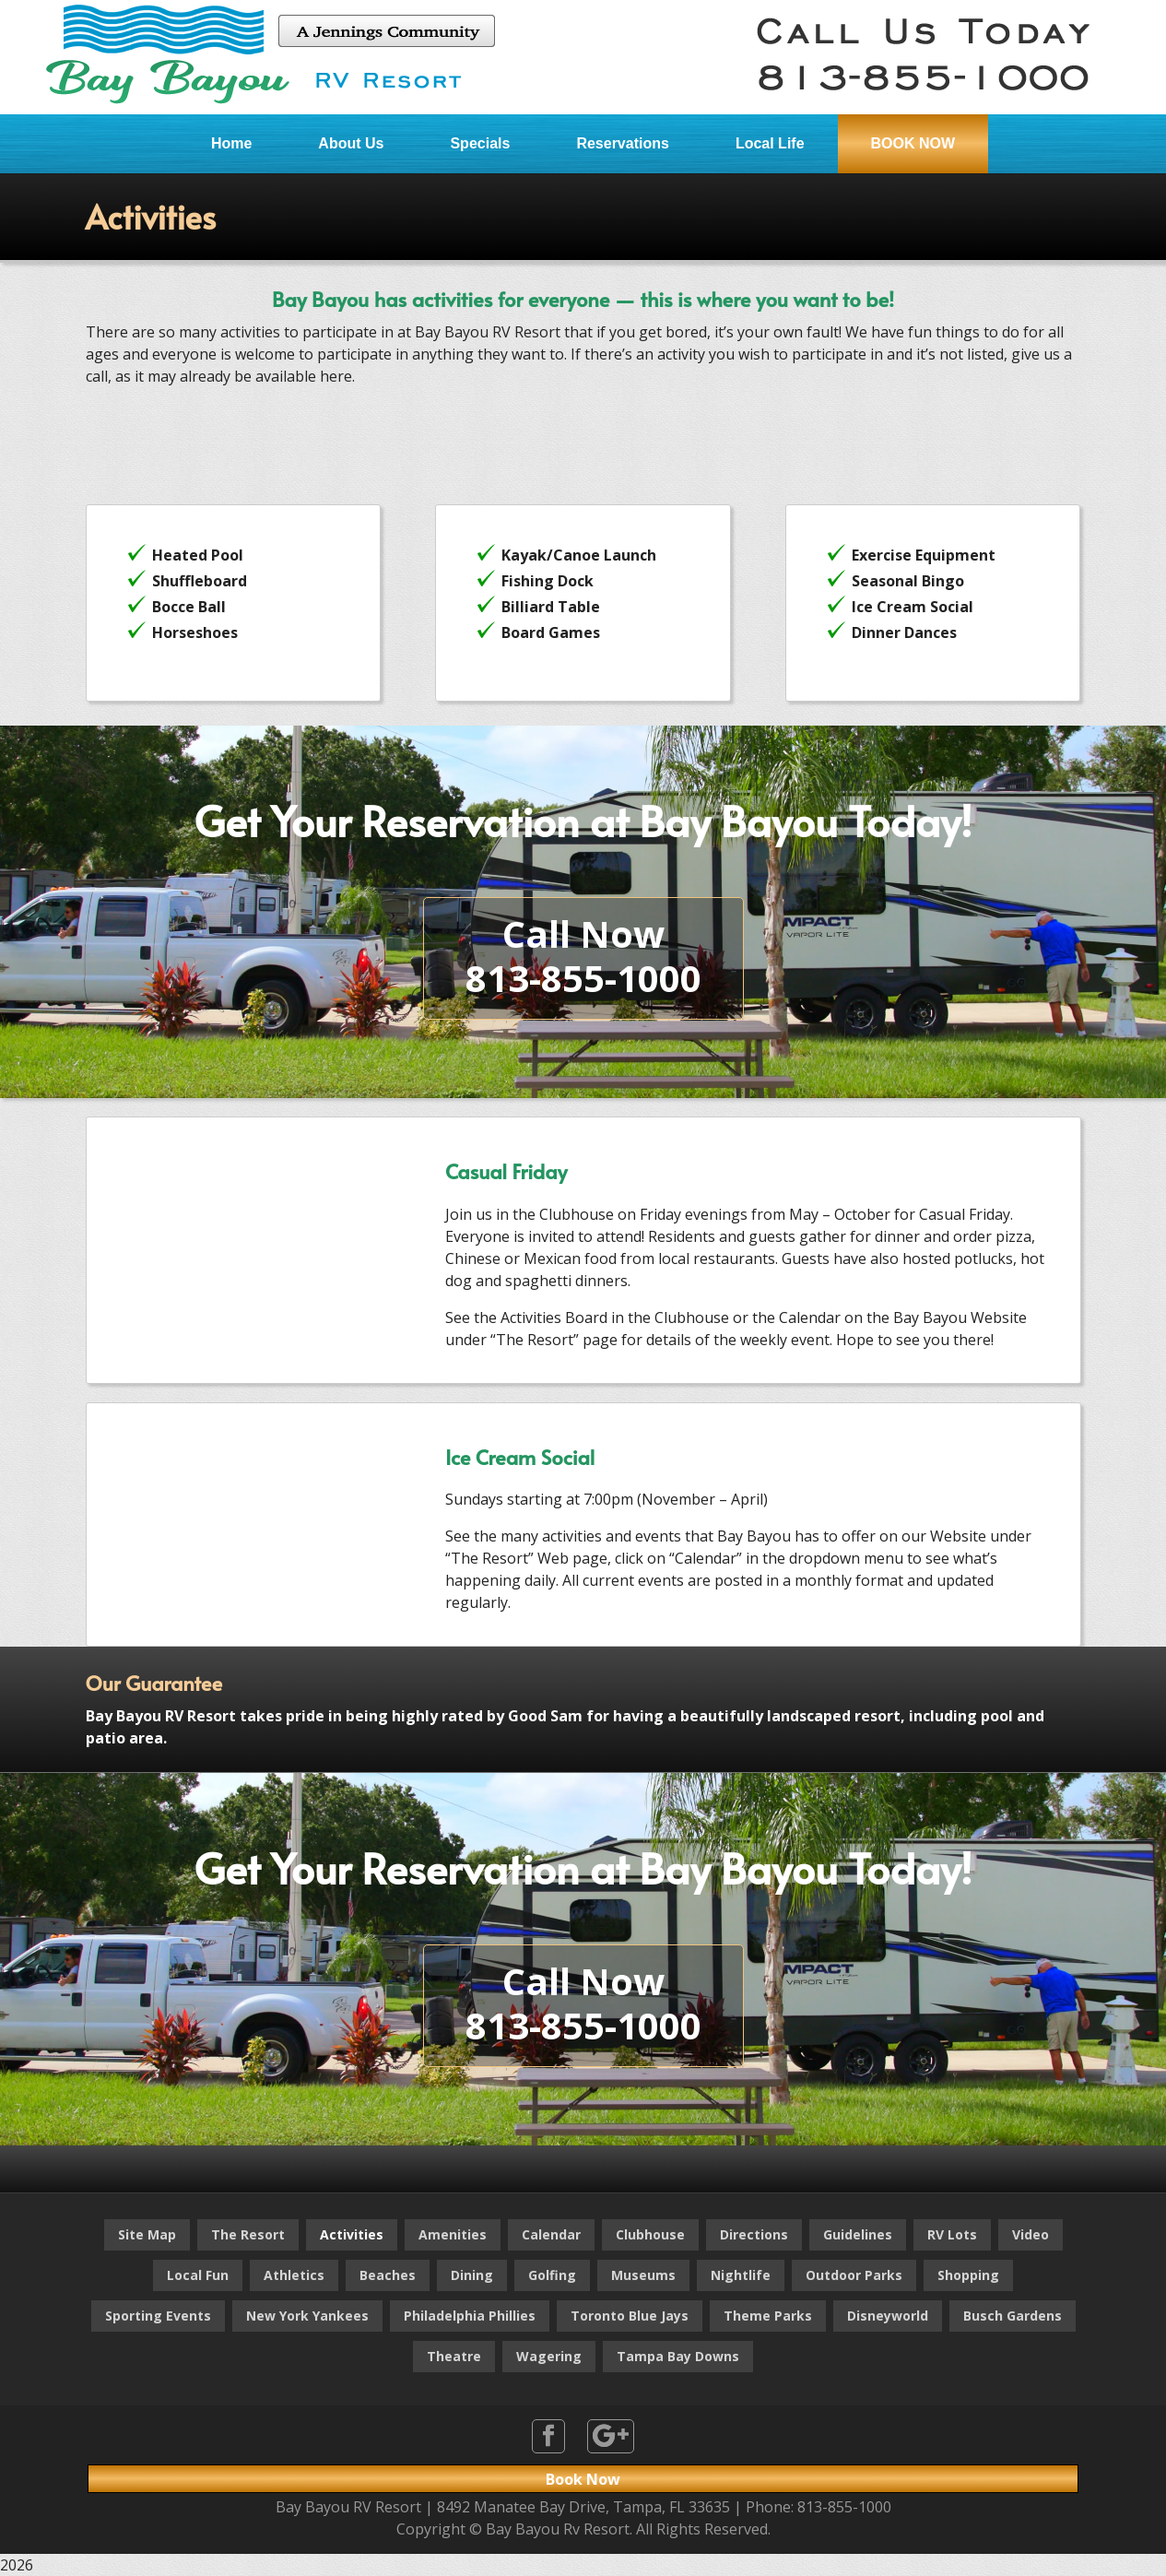  Describe the element at coordinates (650, 2234) in the screenshot. I see `Clubhouse` at that location.